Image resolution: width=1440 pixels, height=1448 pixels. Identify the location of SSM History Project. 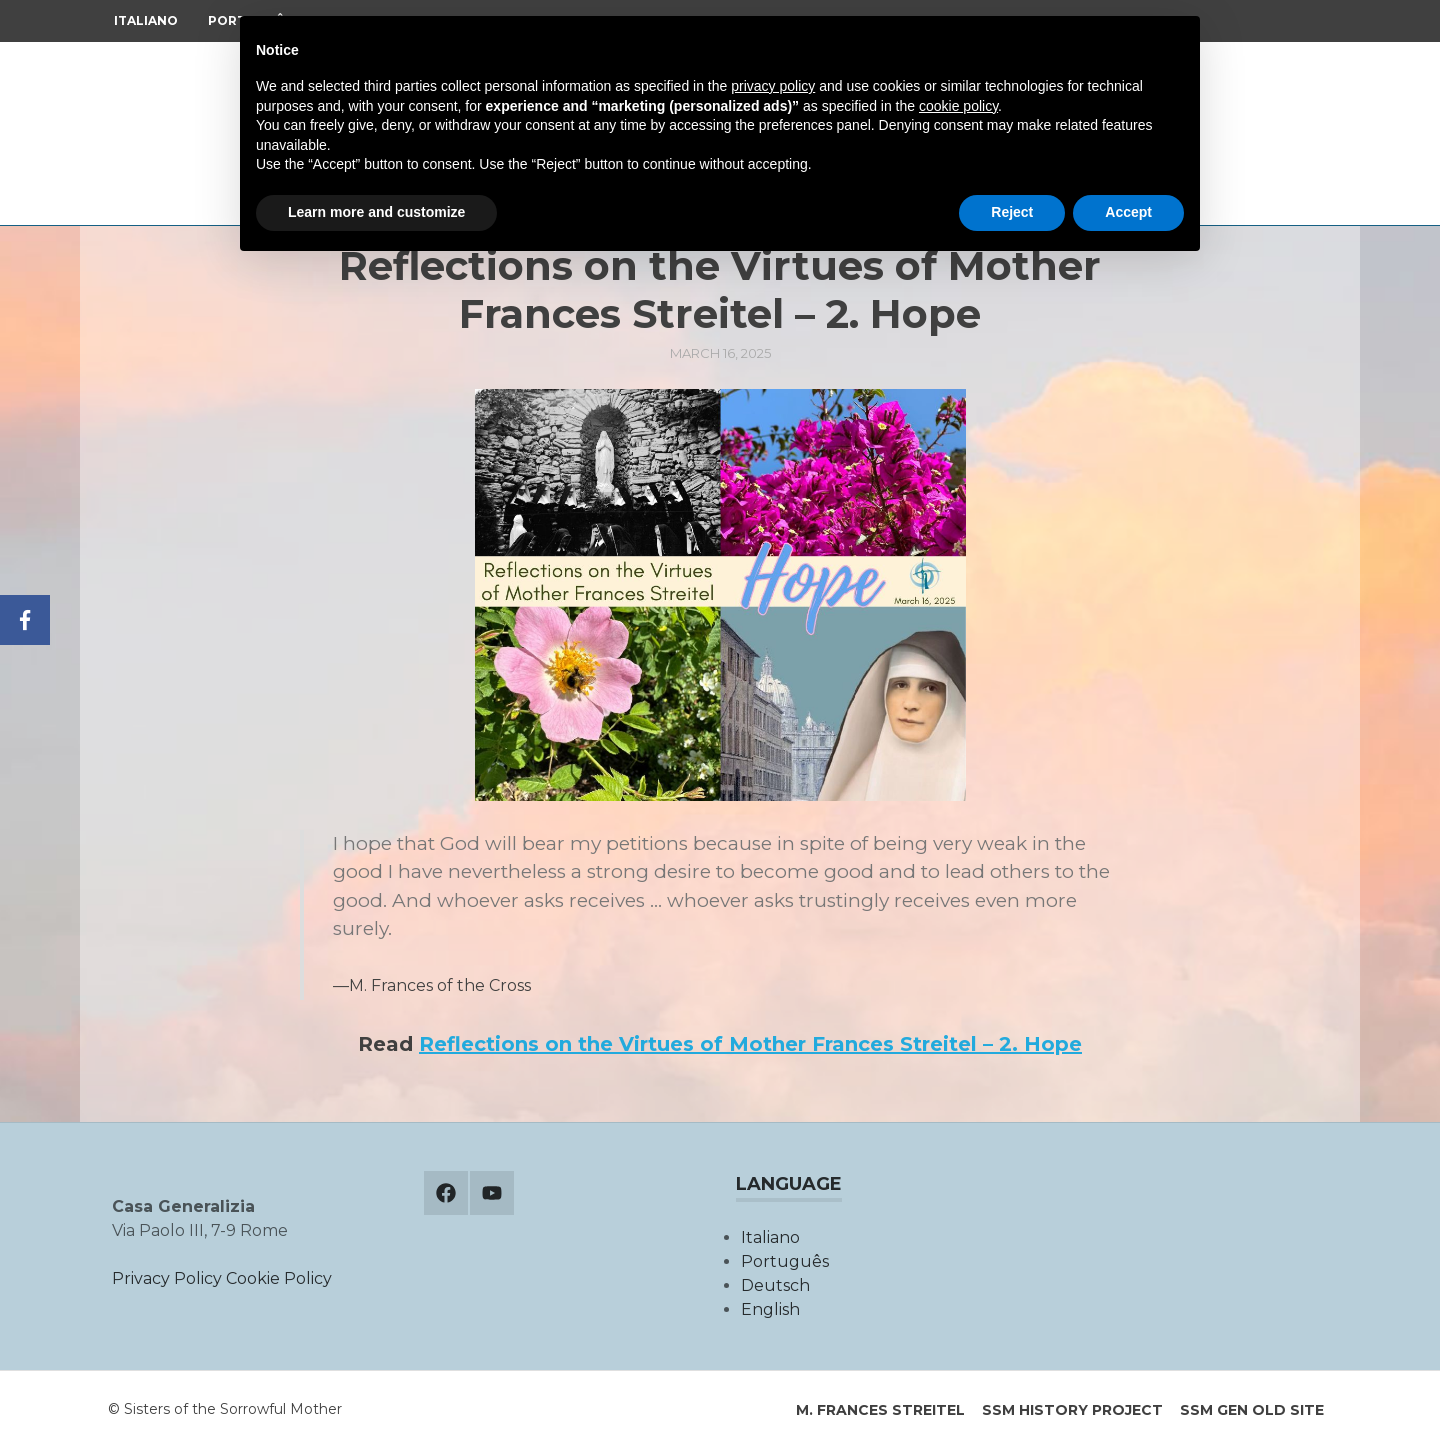
(1072, 1410).